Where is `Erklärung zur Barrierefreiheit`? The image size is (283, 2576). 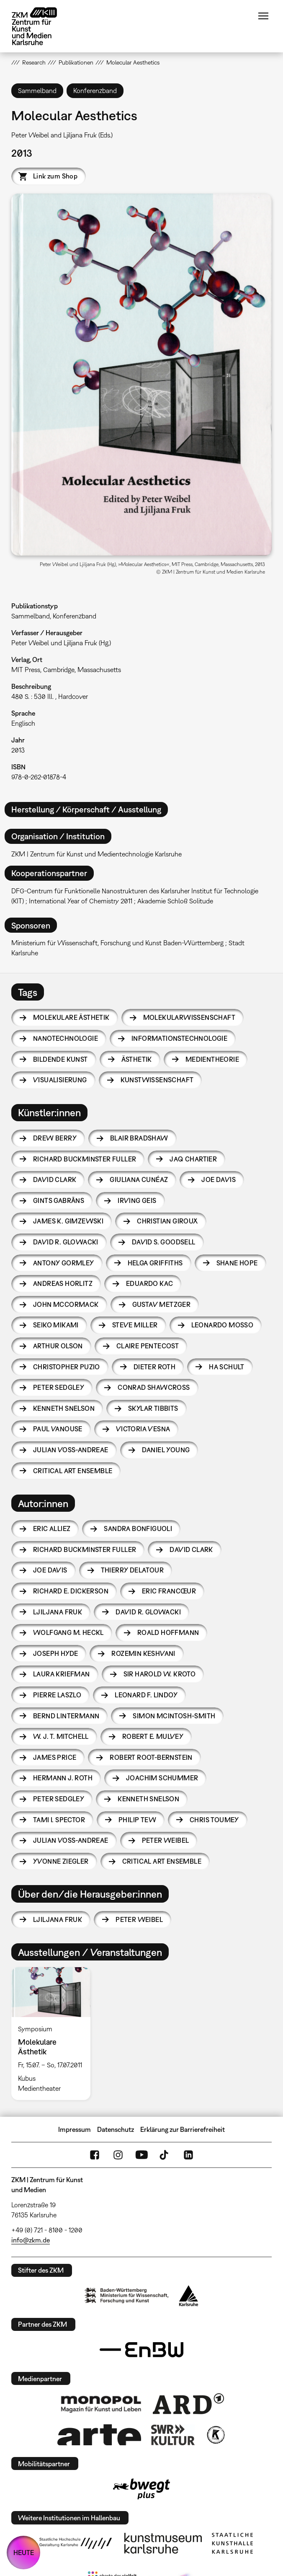
Erklärung zur Barrierefreiheit is located at coordinates (182, 2129).